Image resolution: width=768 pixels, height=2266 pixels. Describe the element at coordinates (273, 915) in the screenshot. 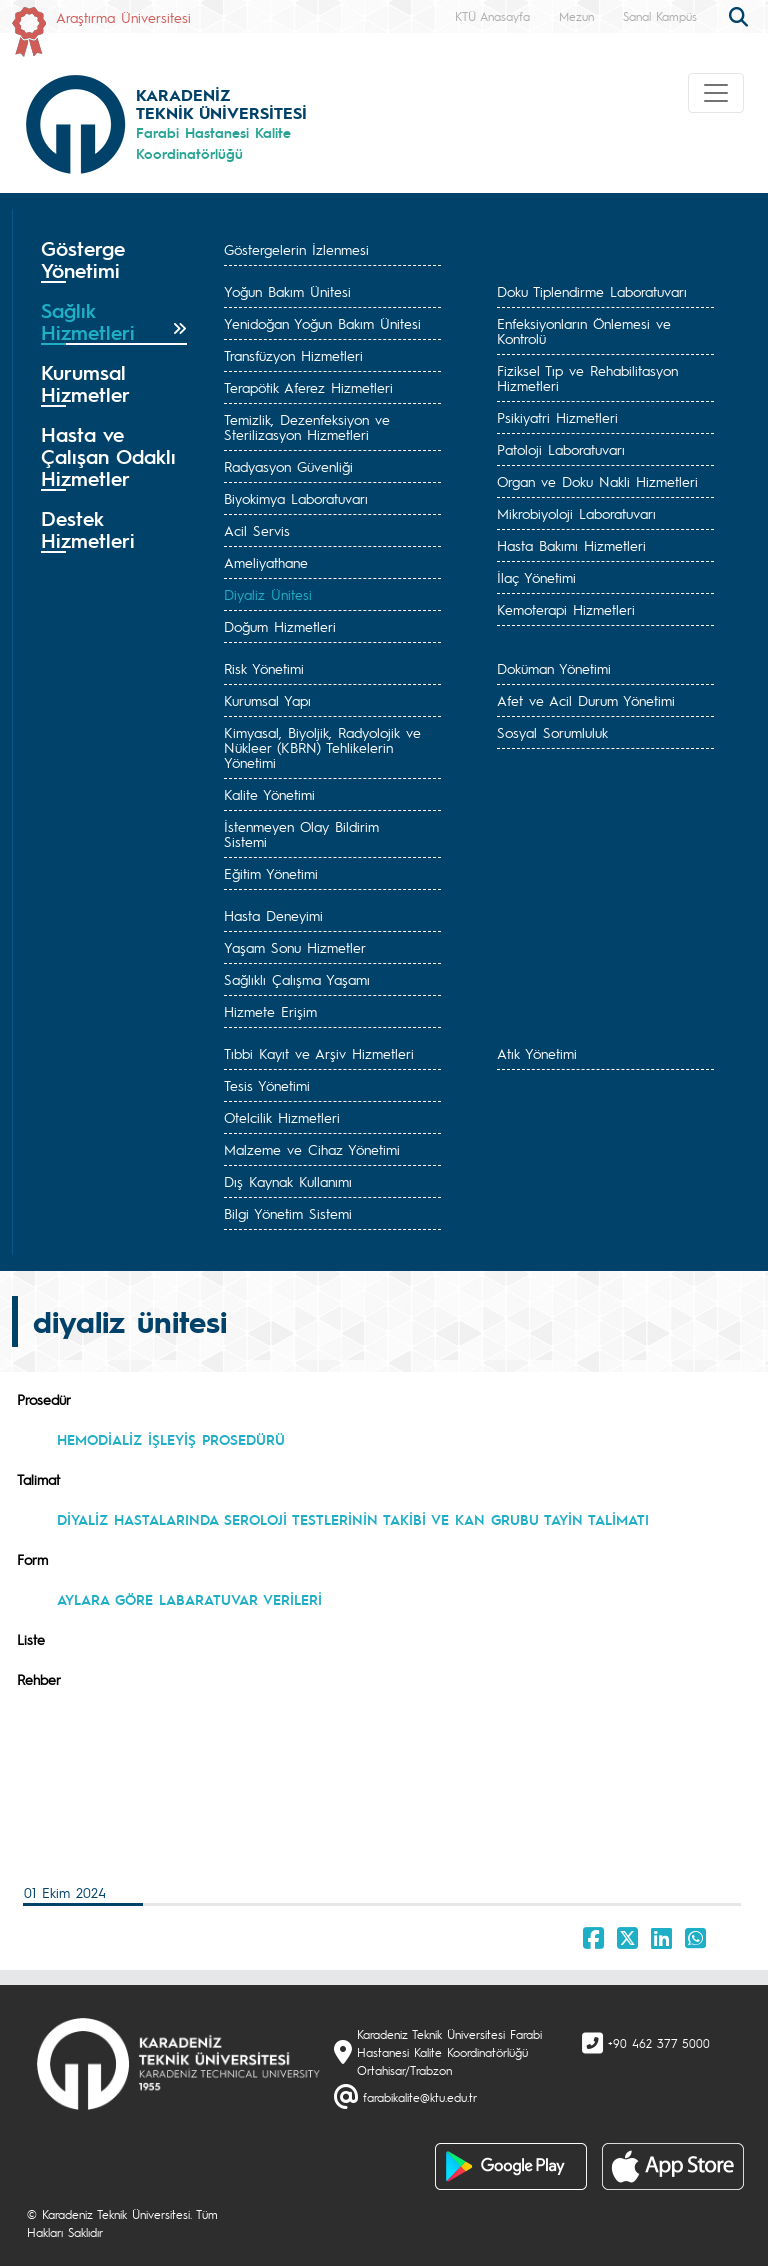

I see `Hasta Deneyimi` at that location.